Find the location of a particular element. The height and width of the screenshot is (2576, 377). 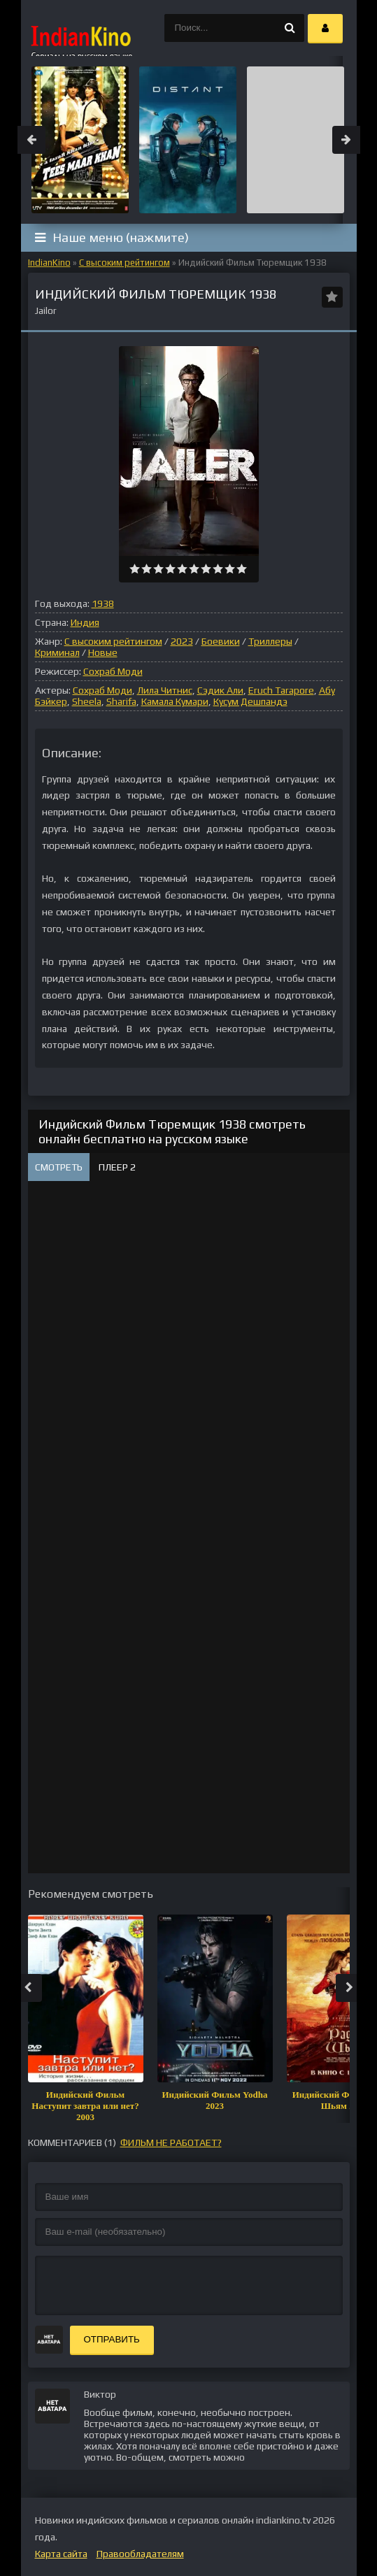

Лила Читнис is located at coordinates (164, 690).